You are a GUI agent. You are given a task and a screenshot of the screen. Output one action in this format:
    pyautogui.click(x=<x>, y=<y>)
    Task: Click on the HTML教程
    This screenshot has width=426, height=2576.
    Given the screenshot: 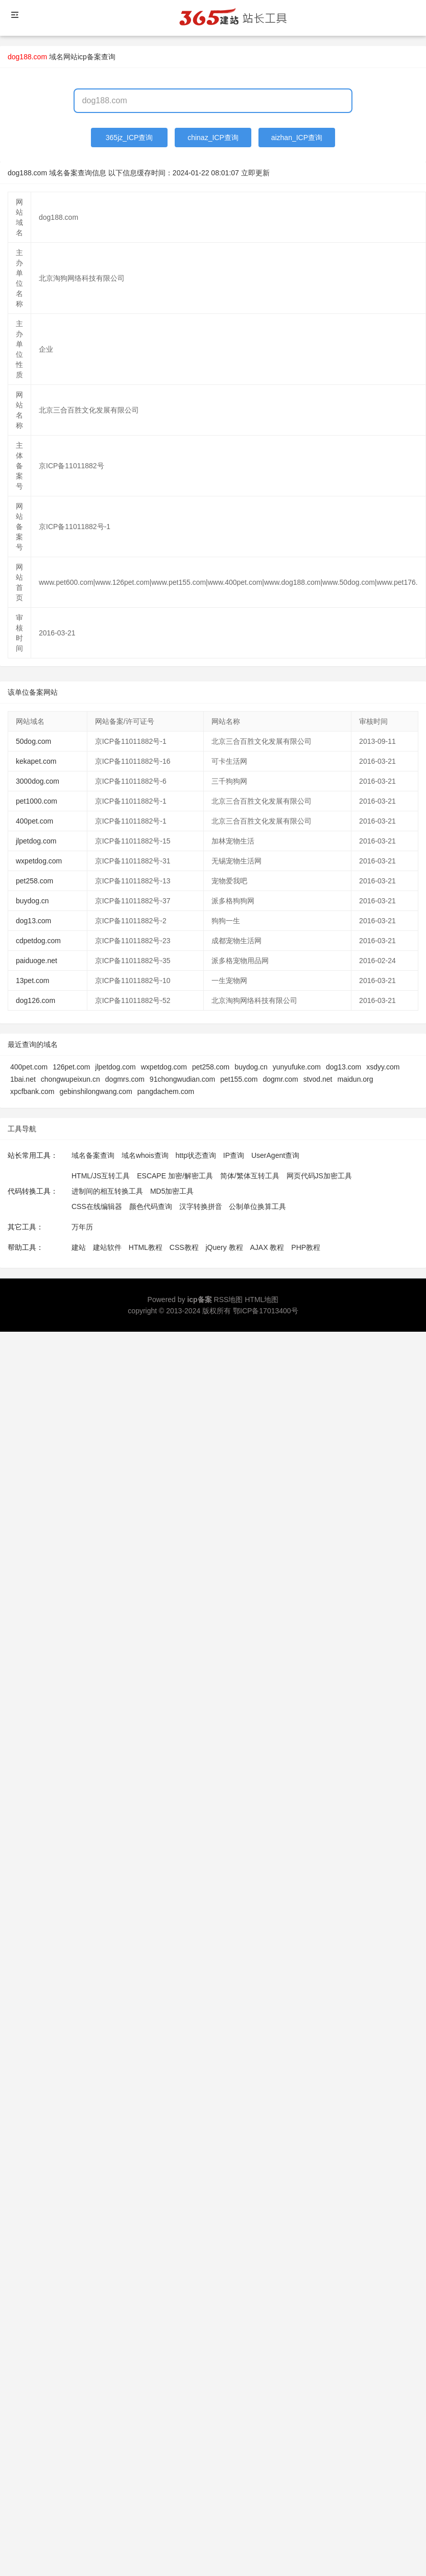 What is the action you would take?
    pyautogui.click(x=145, y=1247)
    